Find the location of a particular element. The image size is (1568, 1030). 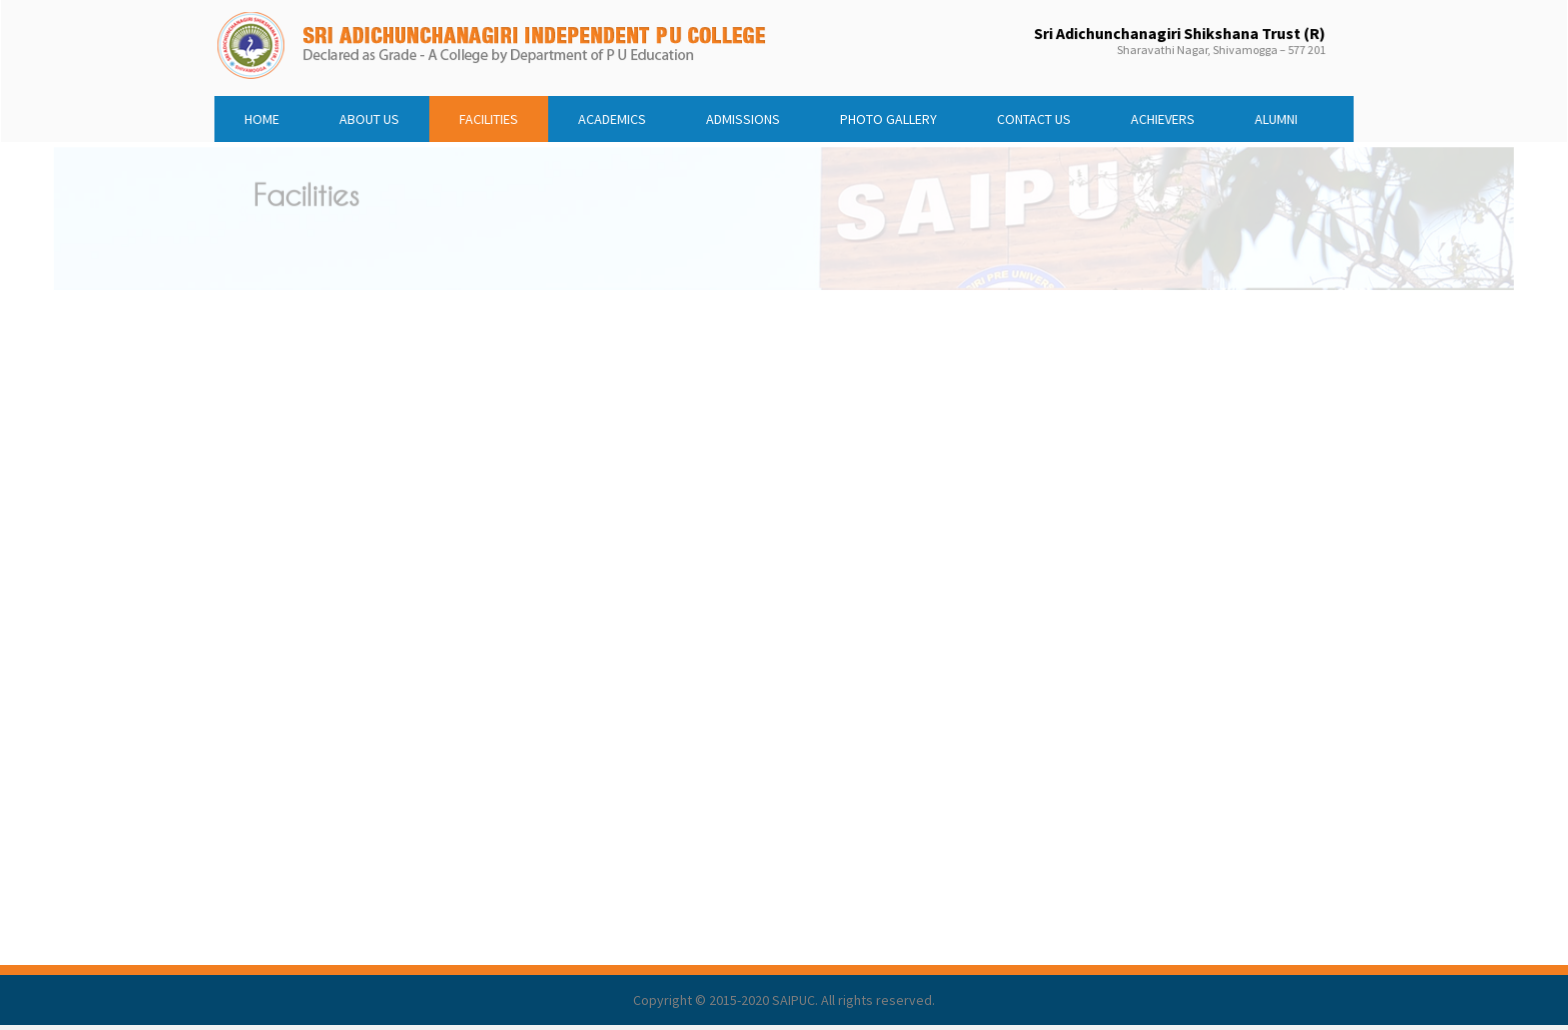

CONTACT US is located at coordinates (1013, 115).